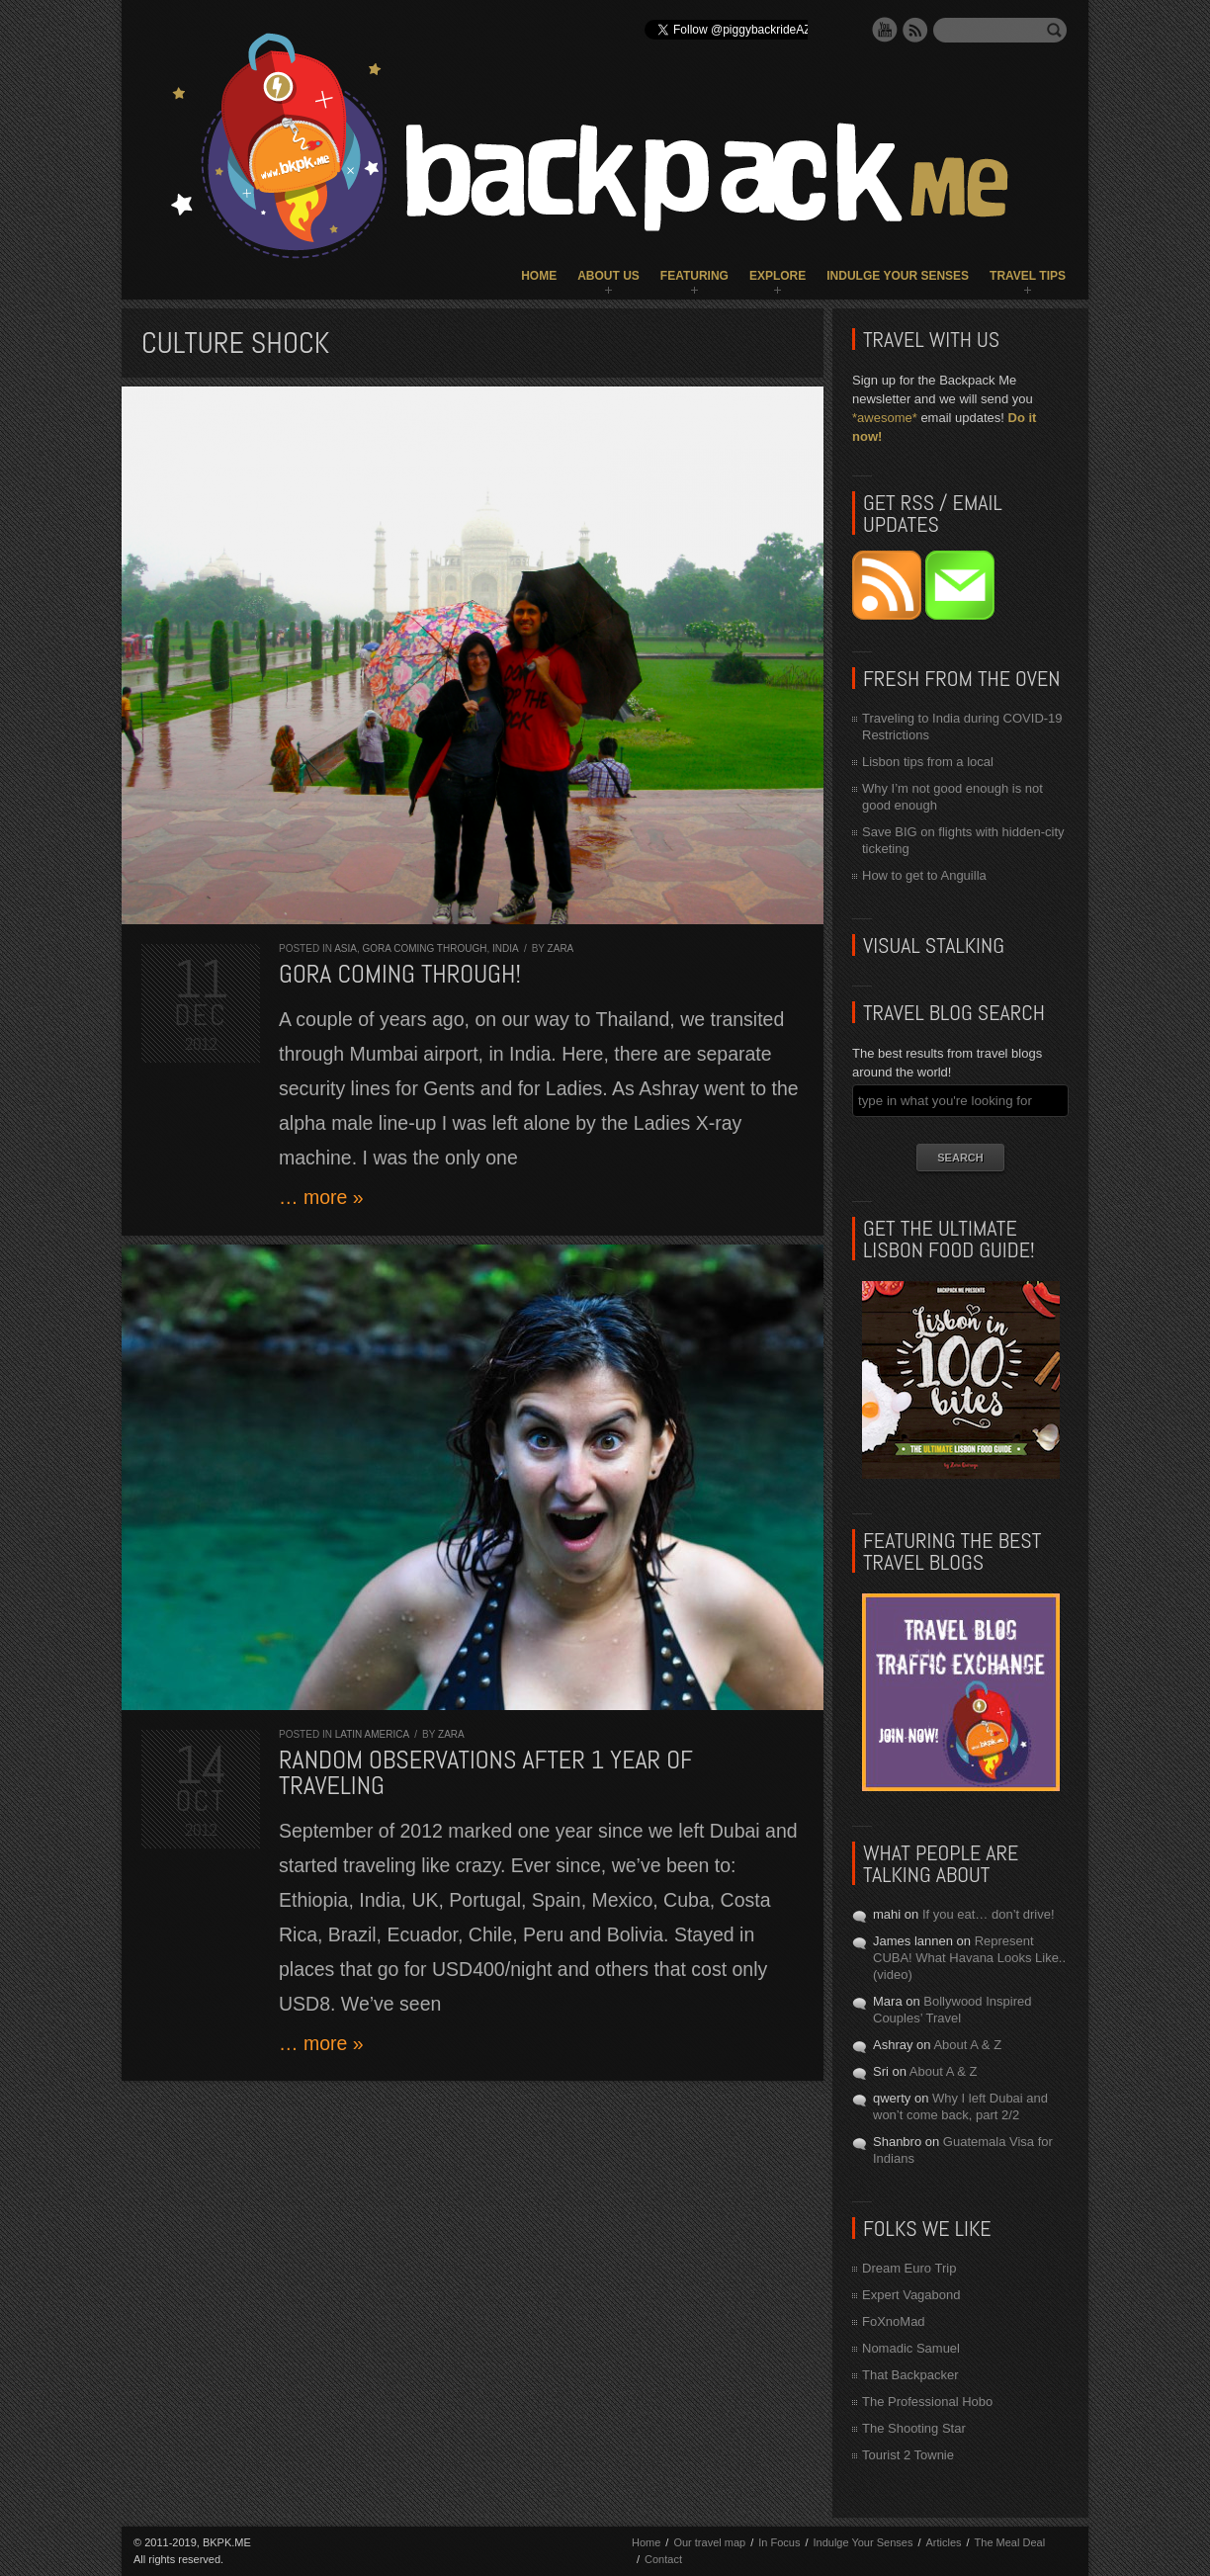 This screenshot has height=2576, width=1210. What do you see at coordinates (539, 276) in the screenshot?
I see `Home` at bounding box center [539, 276].